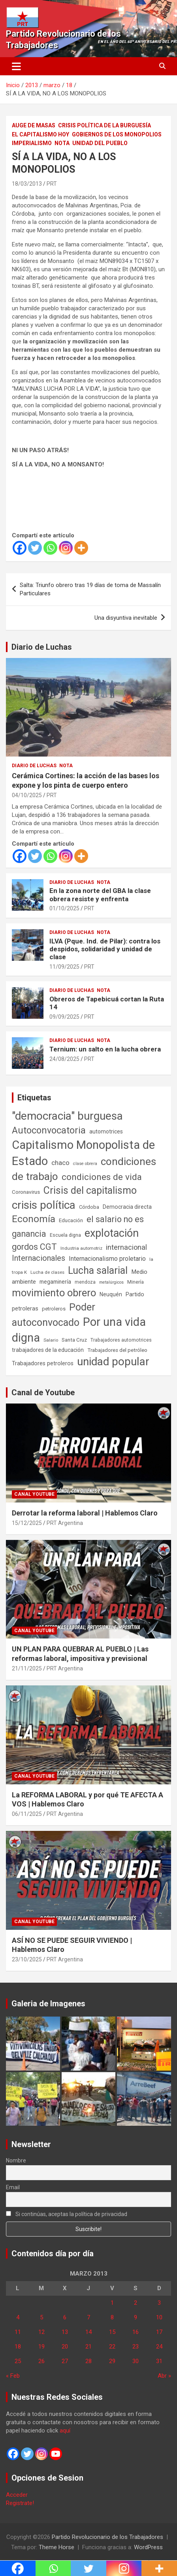  I want to click on Si continúas, aceptas la política de privacidad, so click(66, 2214).